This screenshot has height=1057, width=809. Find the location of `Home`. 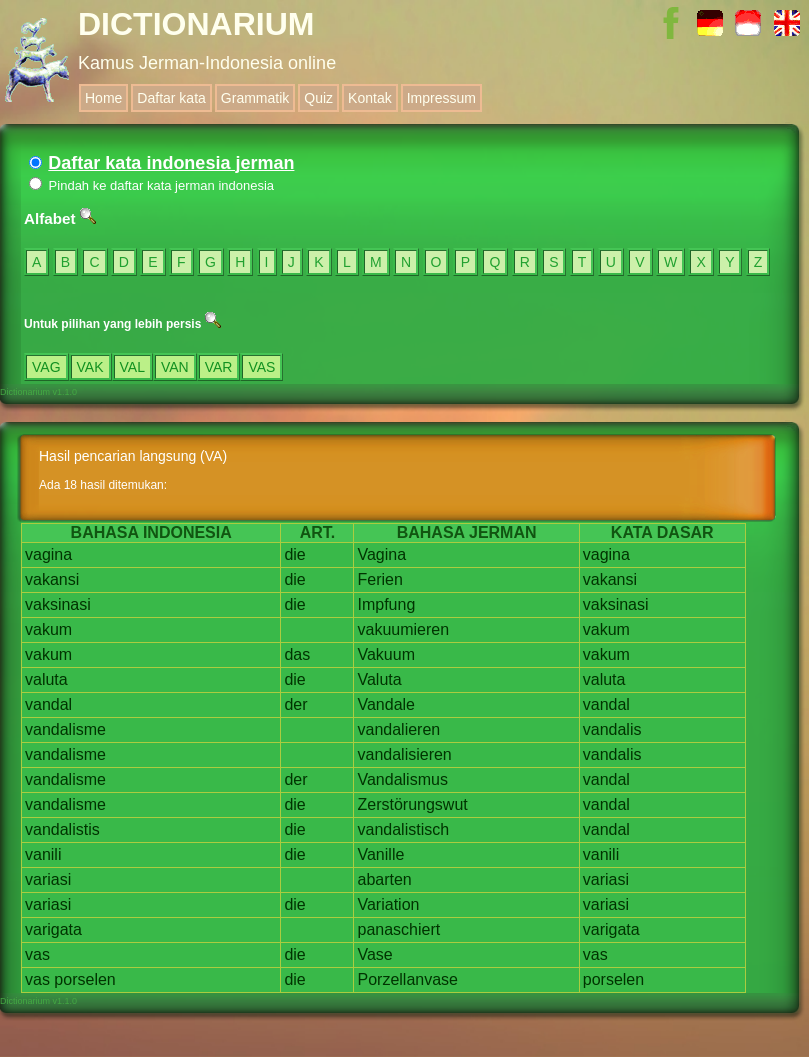

Home is located at coordinates (103, 98).